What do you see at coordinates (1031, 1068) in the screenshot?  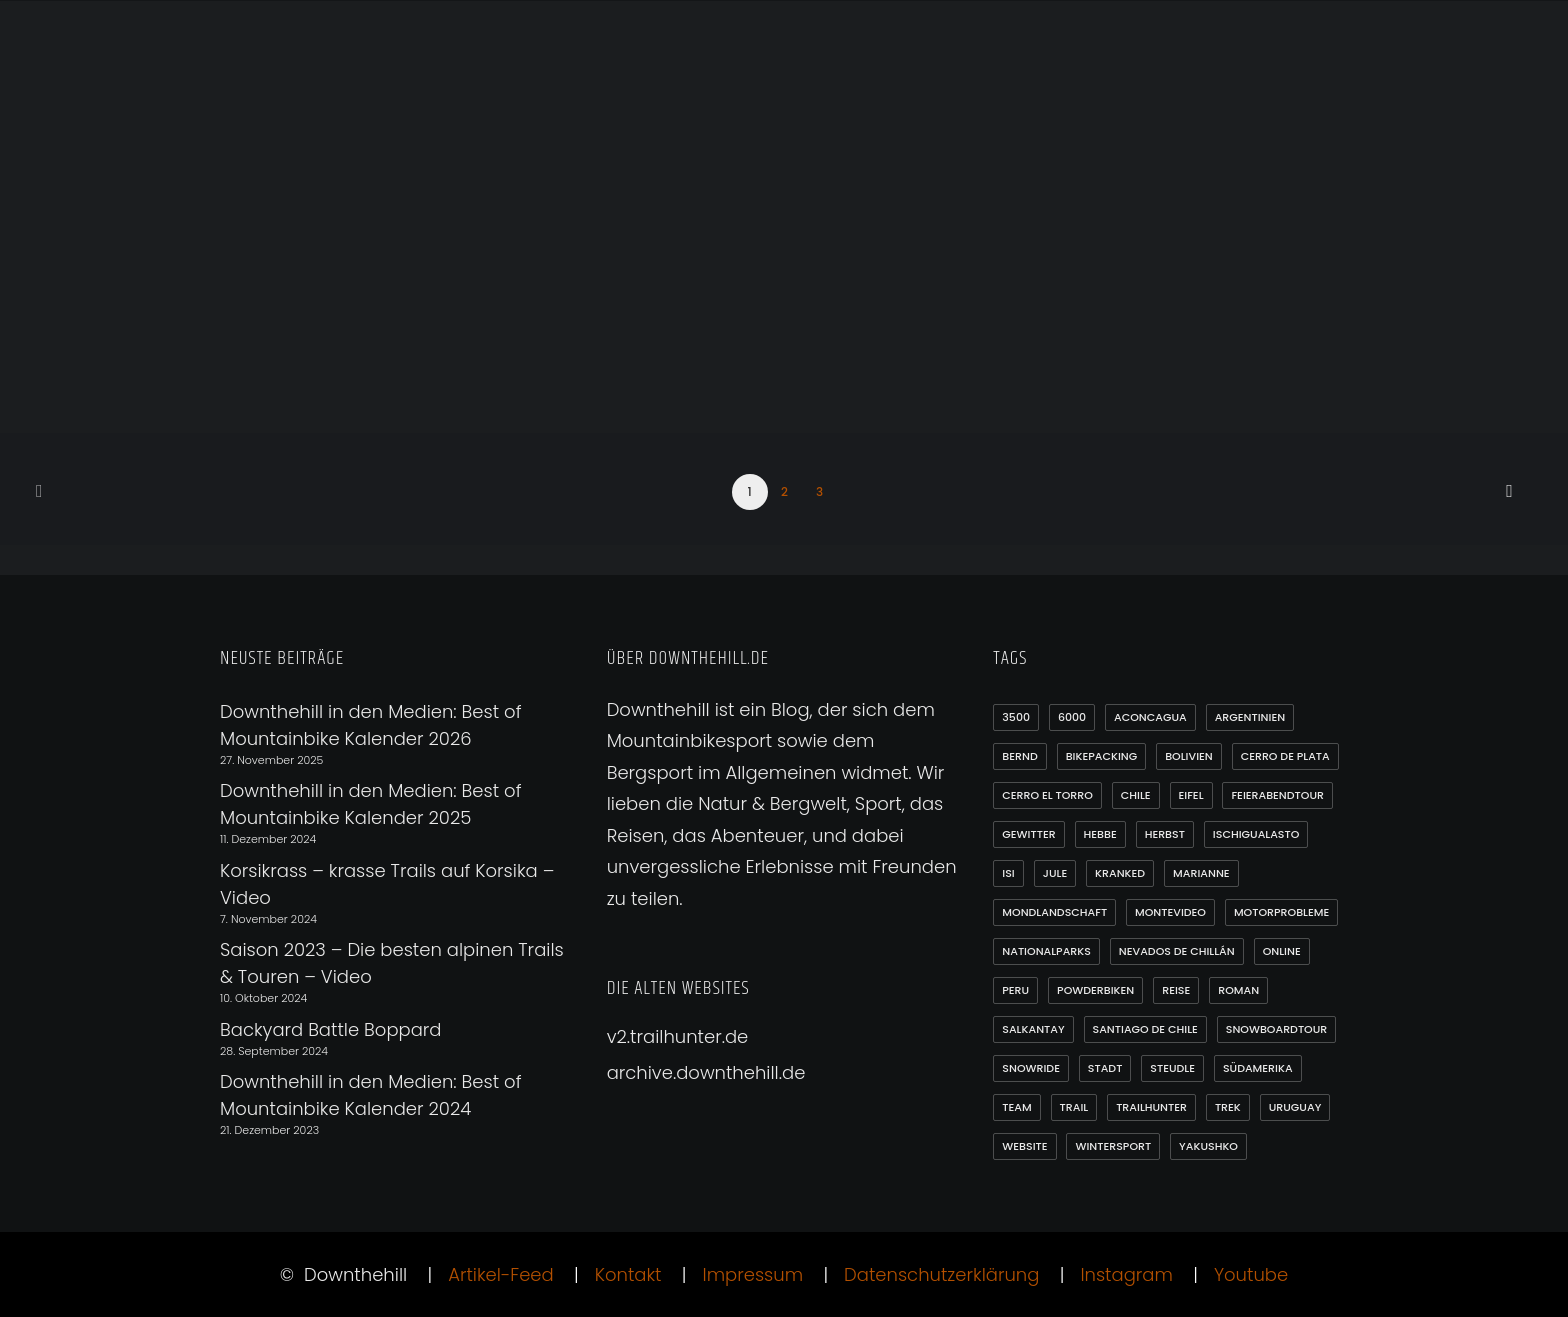 I see `Snowride [Snowride (3 Einträge)]` at bounding box center [1031, 1068].